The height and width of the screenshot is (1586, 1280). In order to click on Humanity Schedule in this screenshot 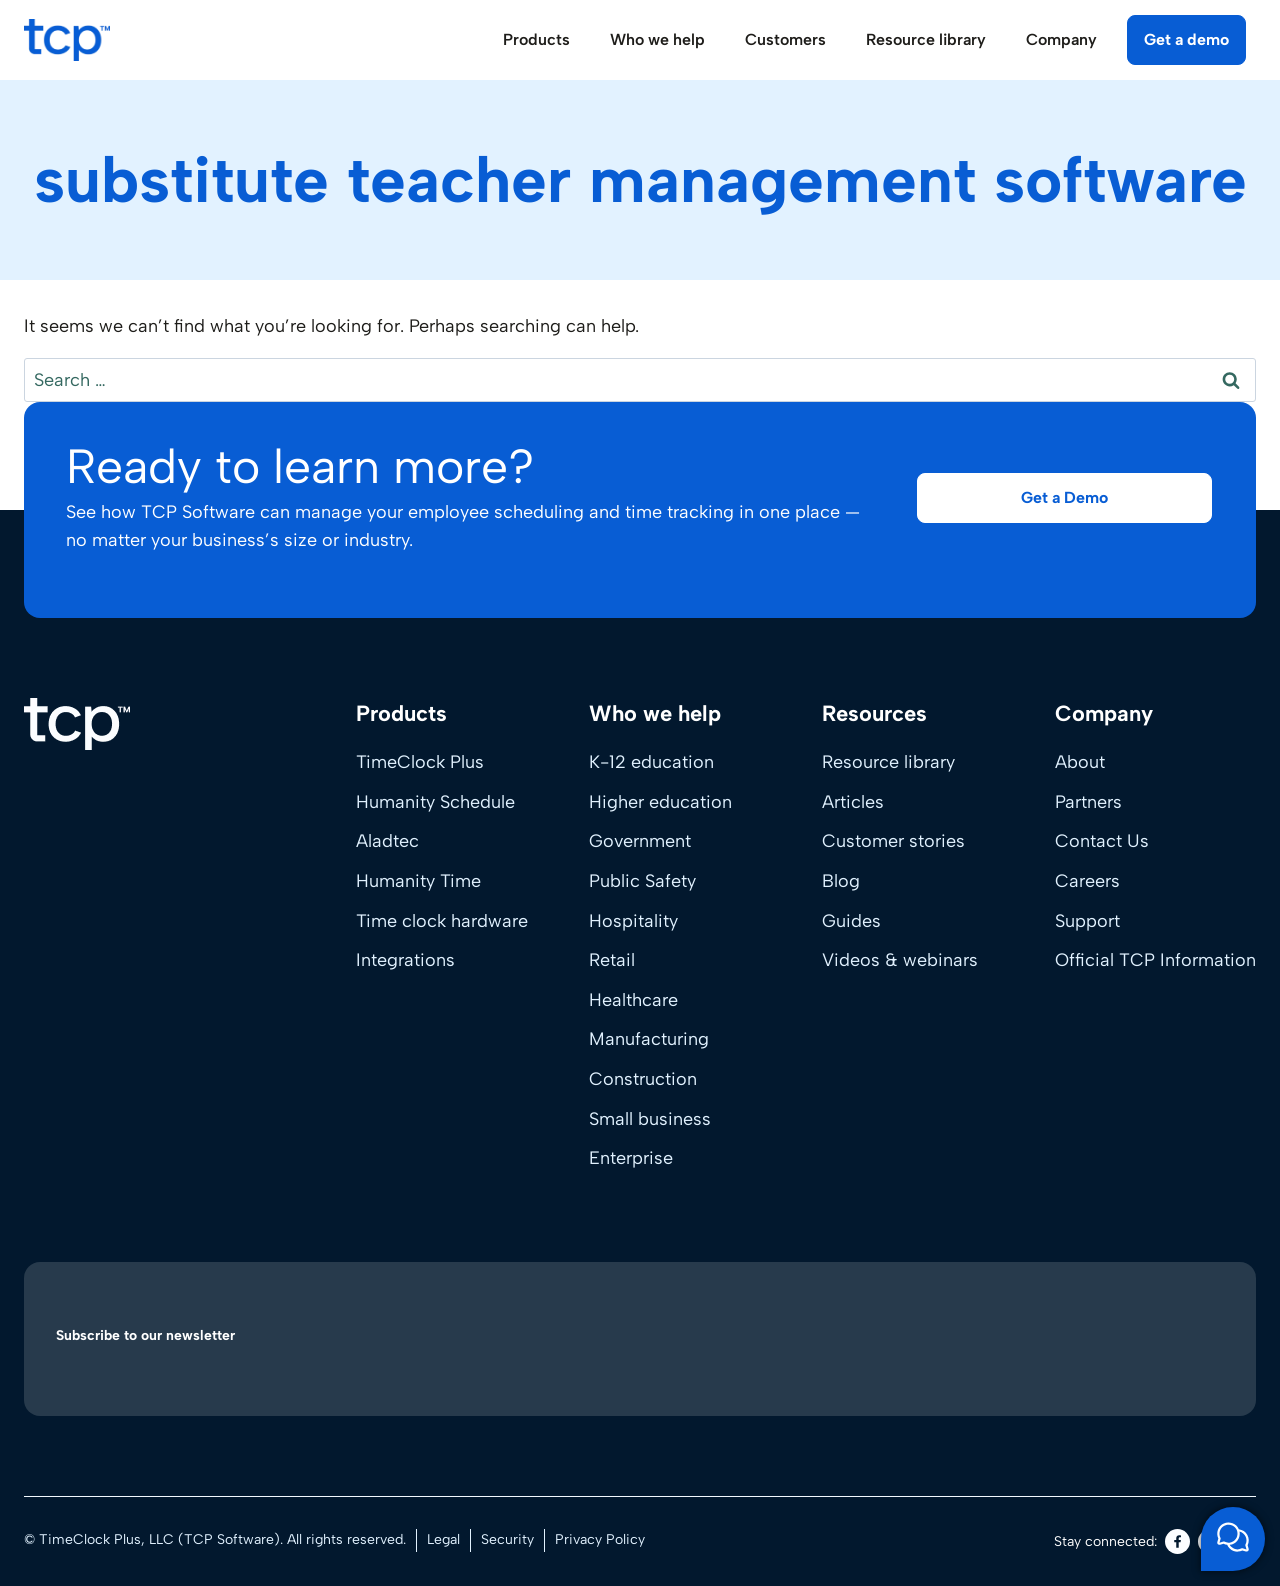, I will do `click(435, 802)`.